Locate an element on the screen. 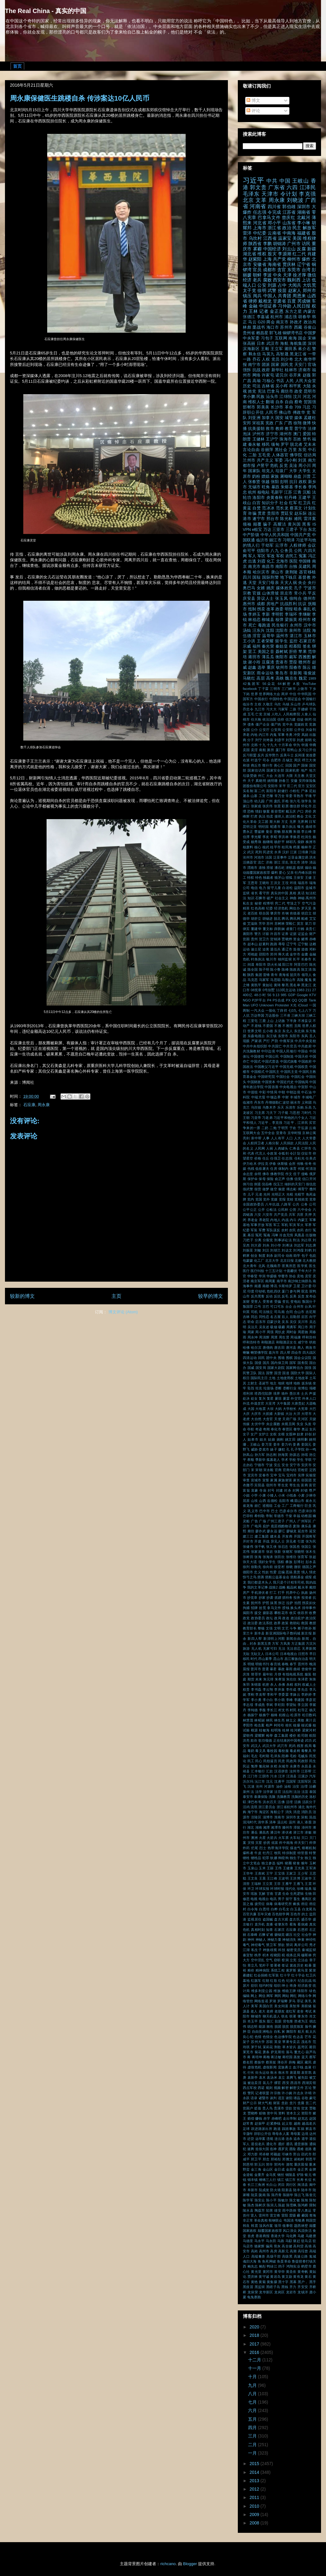  精英 is located at coordinates (246, 908).